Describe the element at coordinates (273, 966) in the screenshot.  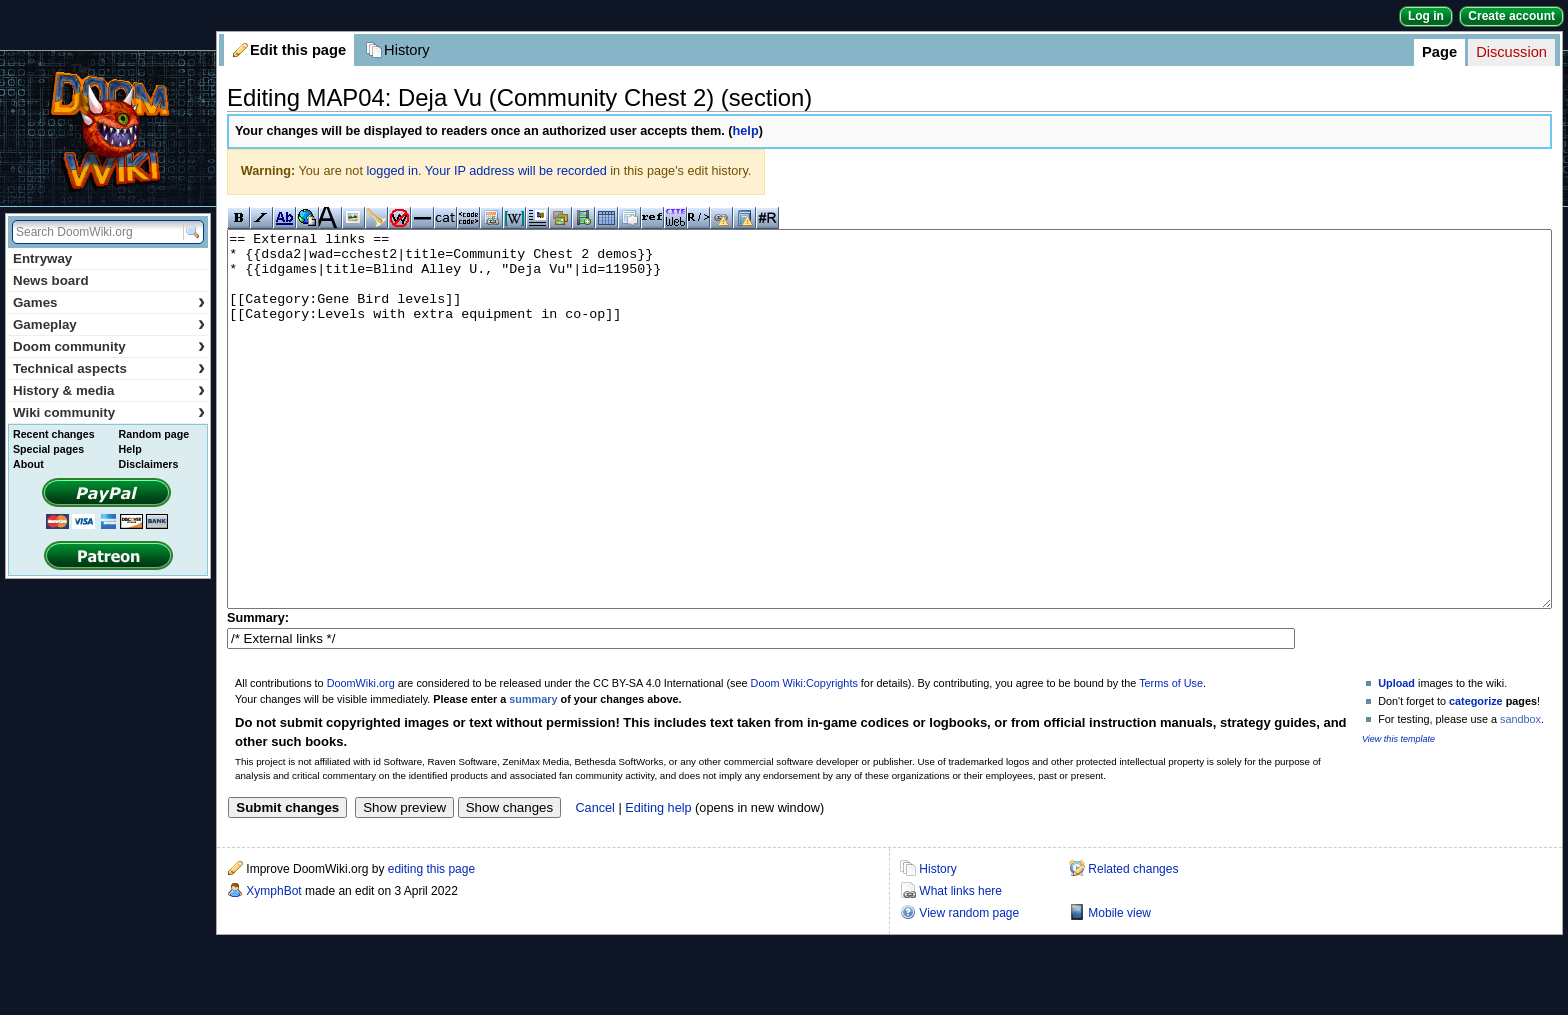
I see `XymphBot` at that location.